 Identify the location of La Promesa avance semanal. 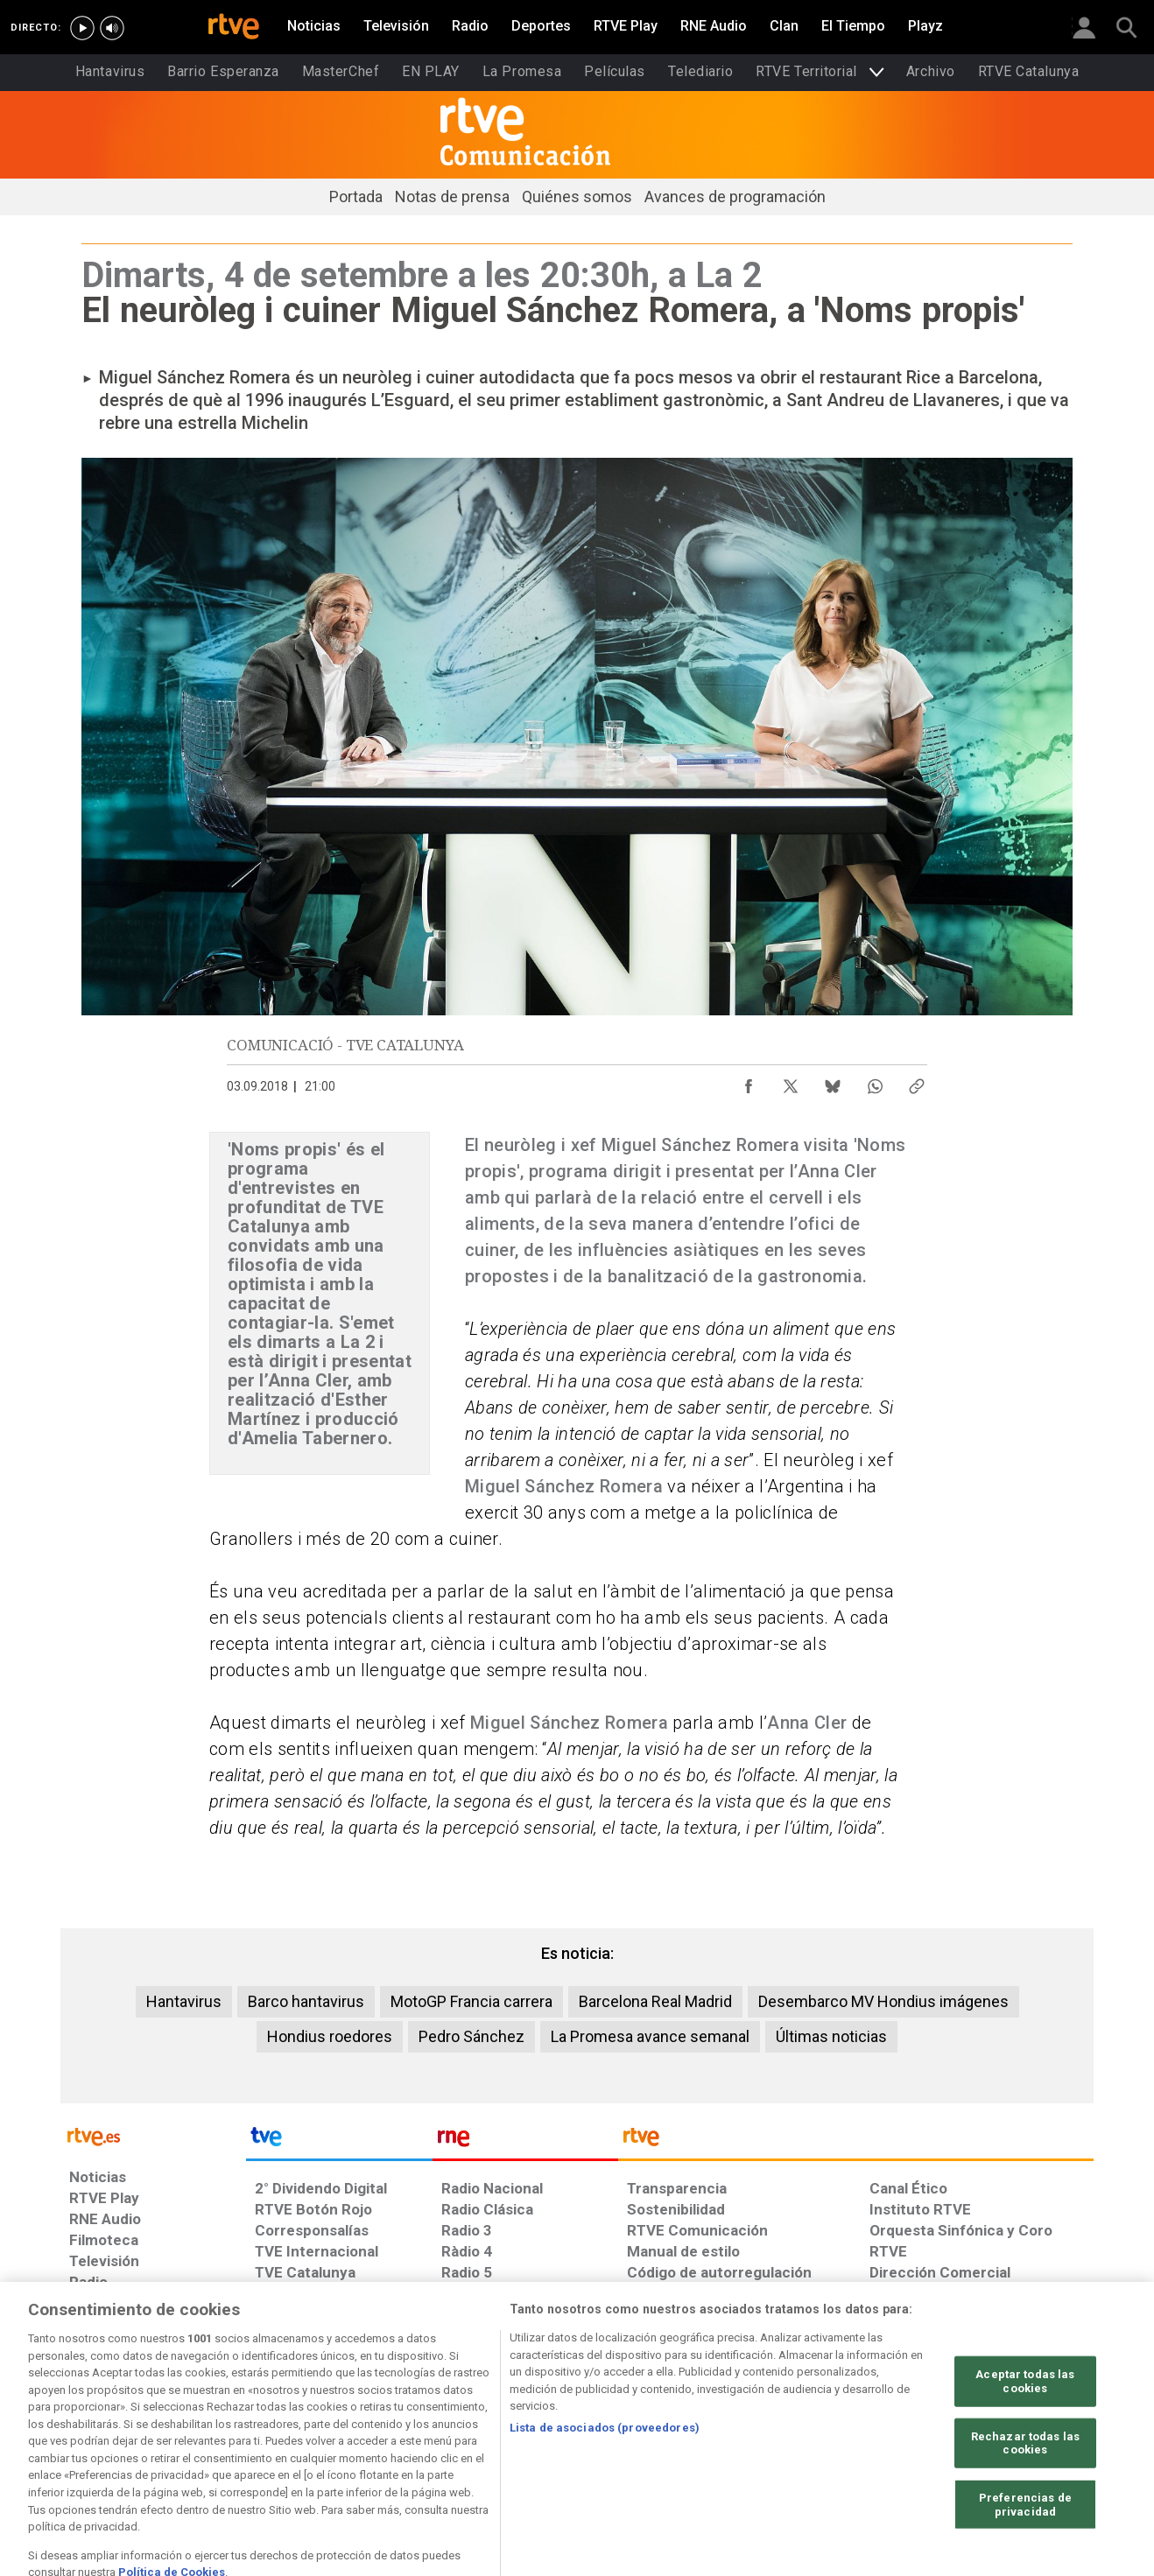
(650, 2036).